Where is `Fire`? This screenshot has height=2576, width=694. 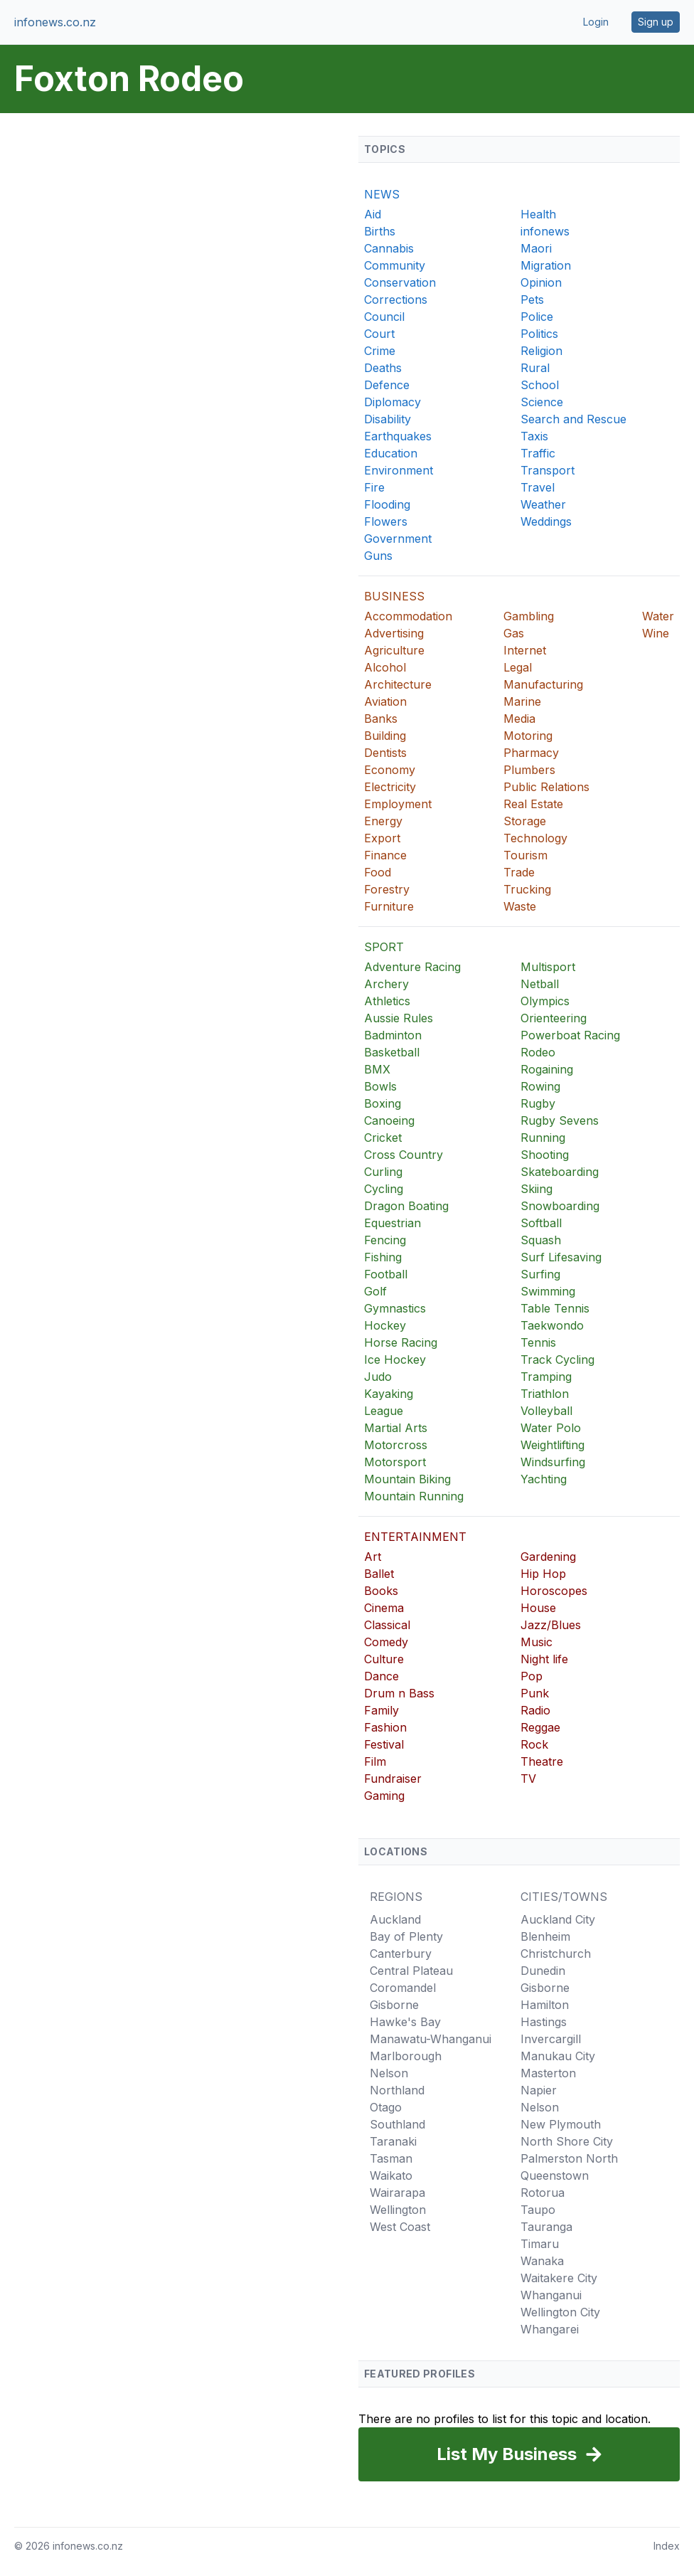
Fire is located at coordinates (374, 487).